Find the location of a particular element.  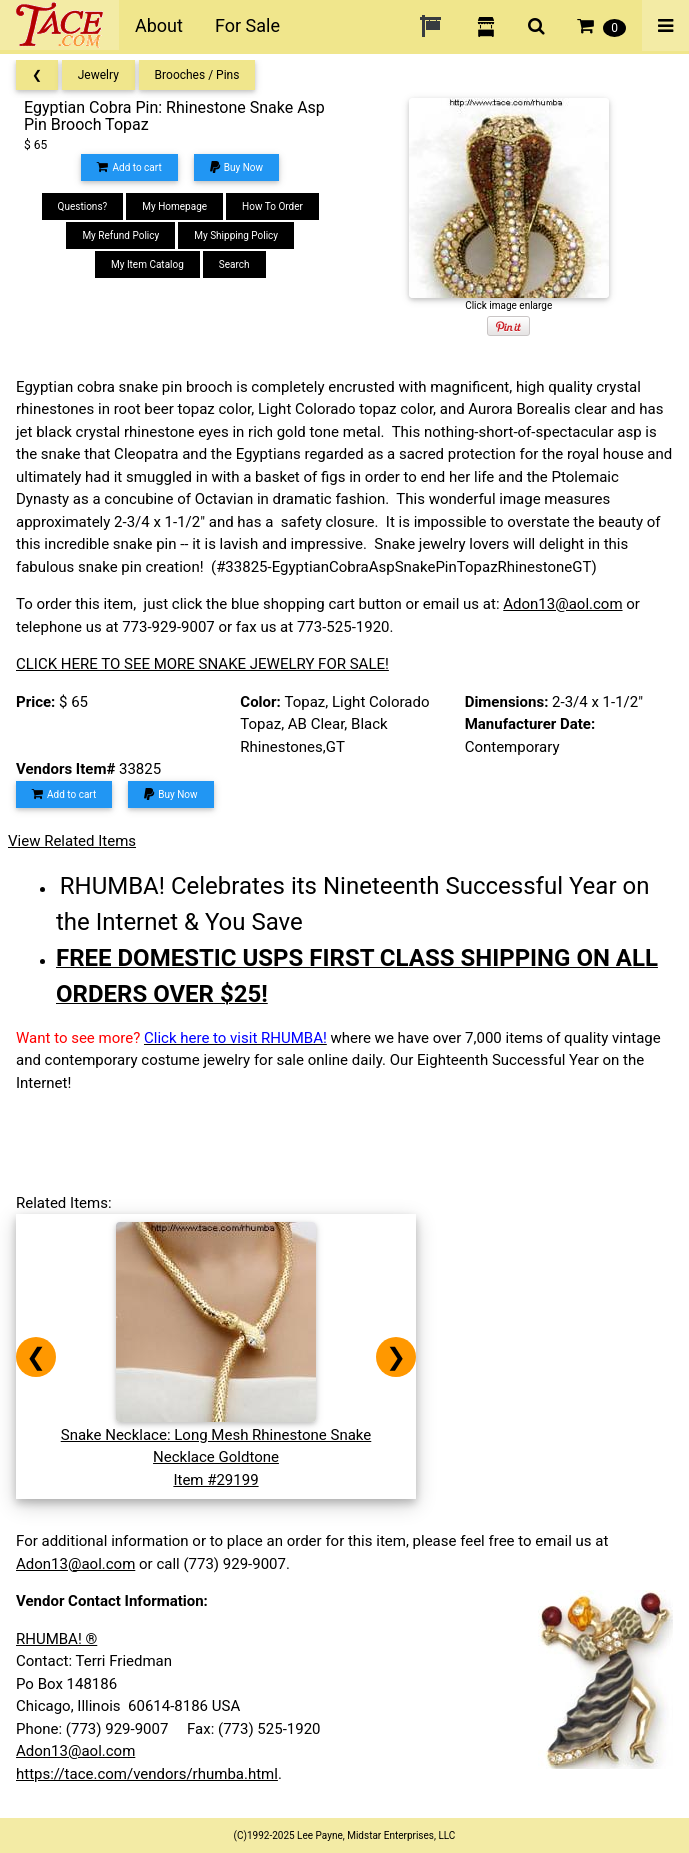

CLICK HERE TO SEE MORE SNAKE JEWELRY FOR SALE! is located at coordinates (202, 664).